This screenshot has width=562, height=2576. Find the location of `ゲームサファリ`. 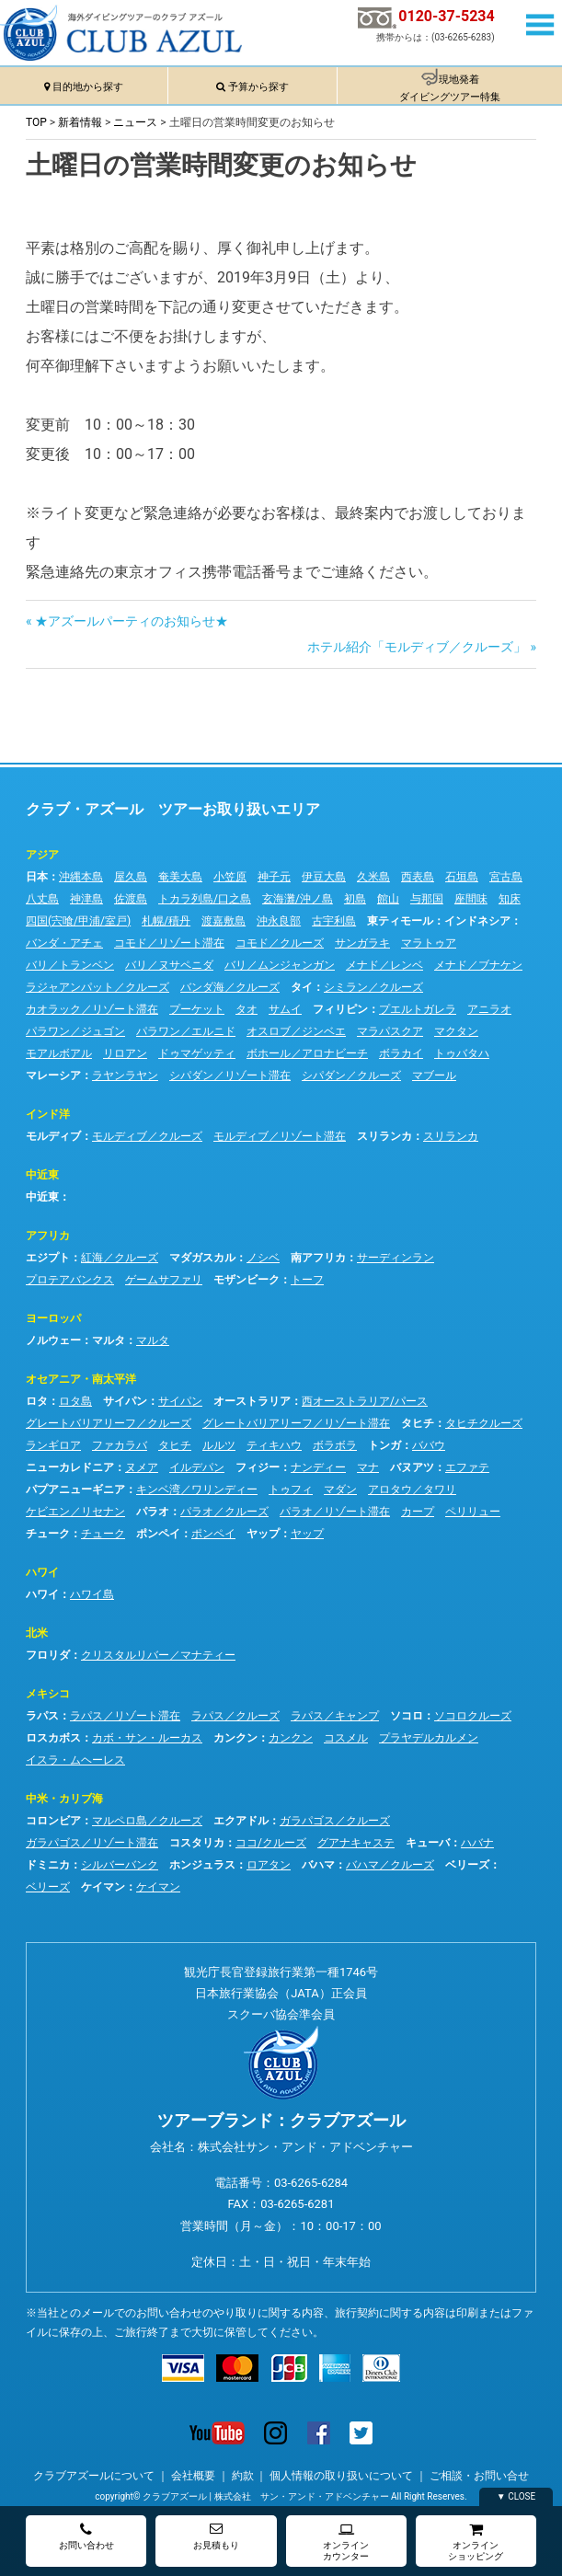

ゲームサファリ is located at coordinates (163, 1279).